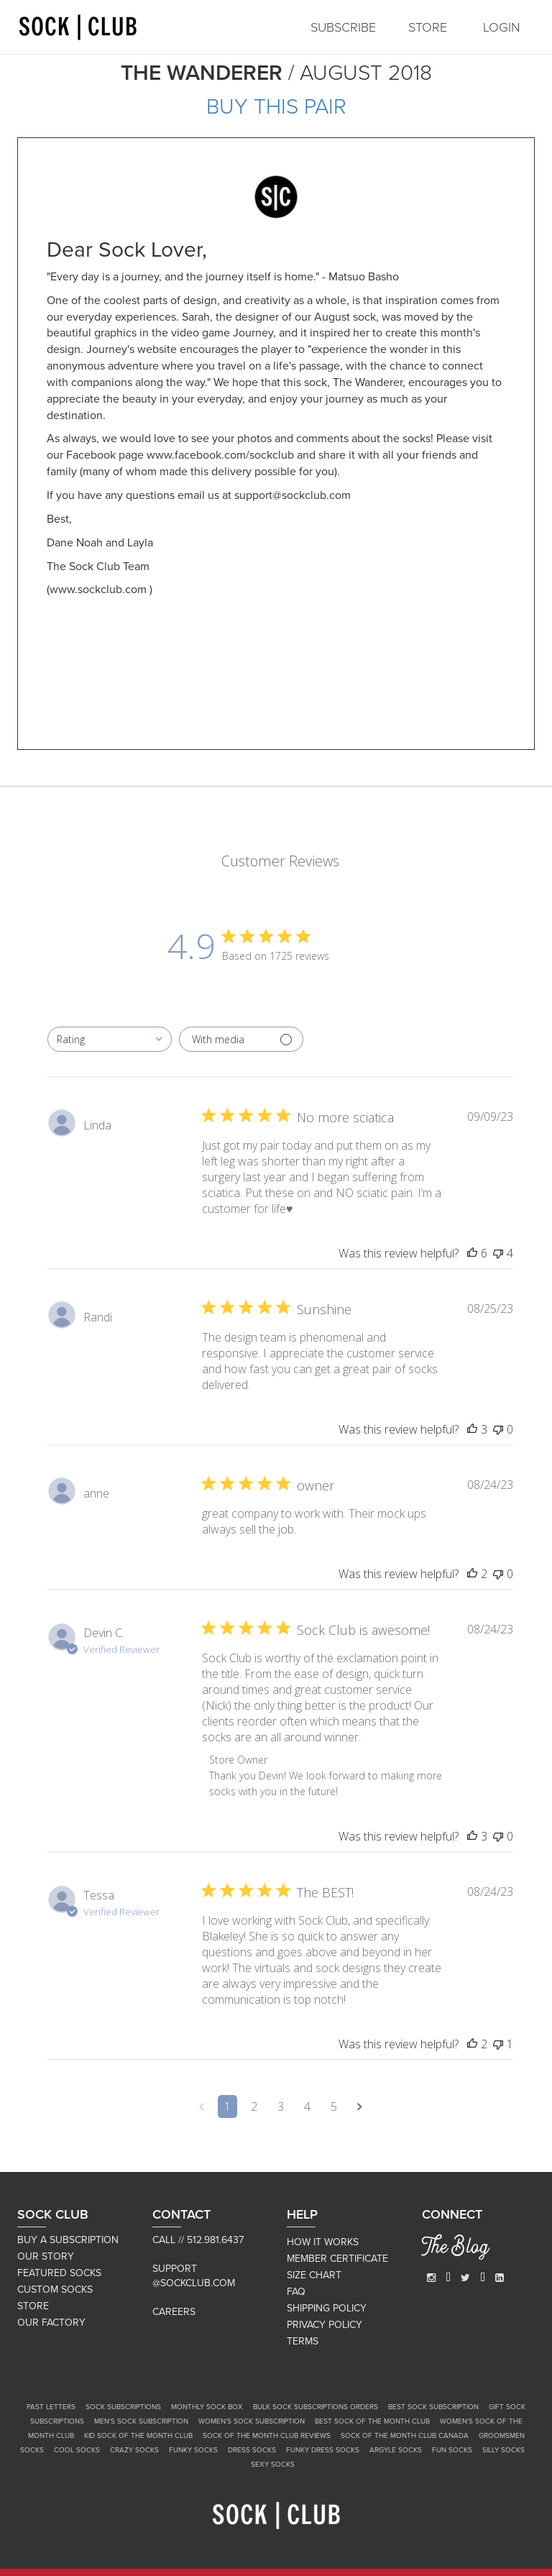 The image size is (552, 2576). I want to click on [Navigate to next page], so click(360, 2106).